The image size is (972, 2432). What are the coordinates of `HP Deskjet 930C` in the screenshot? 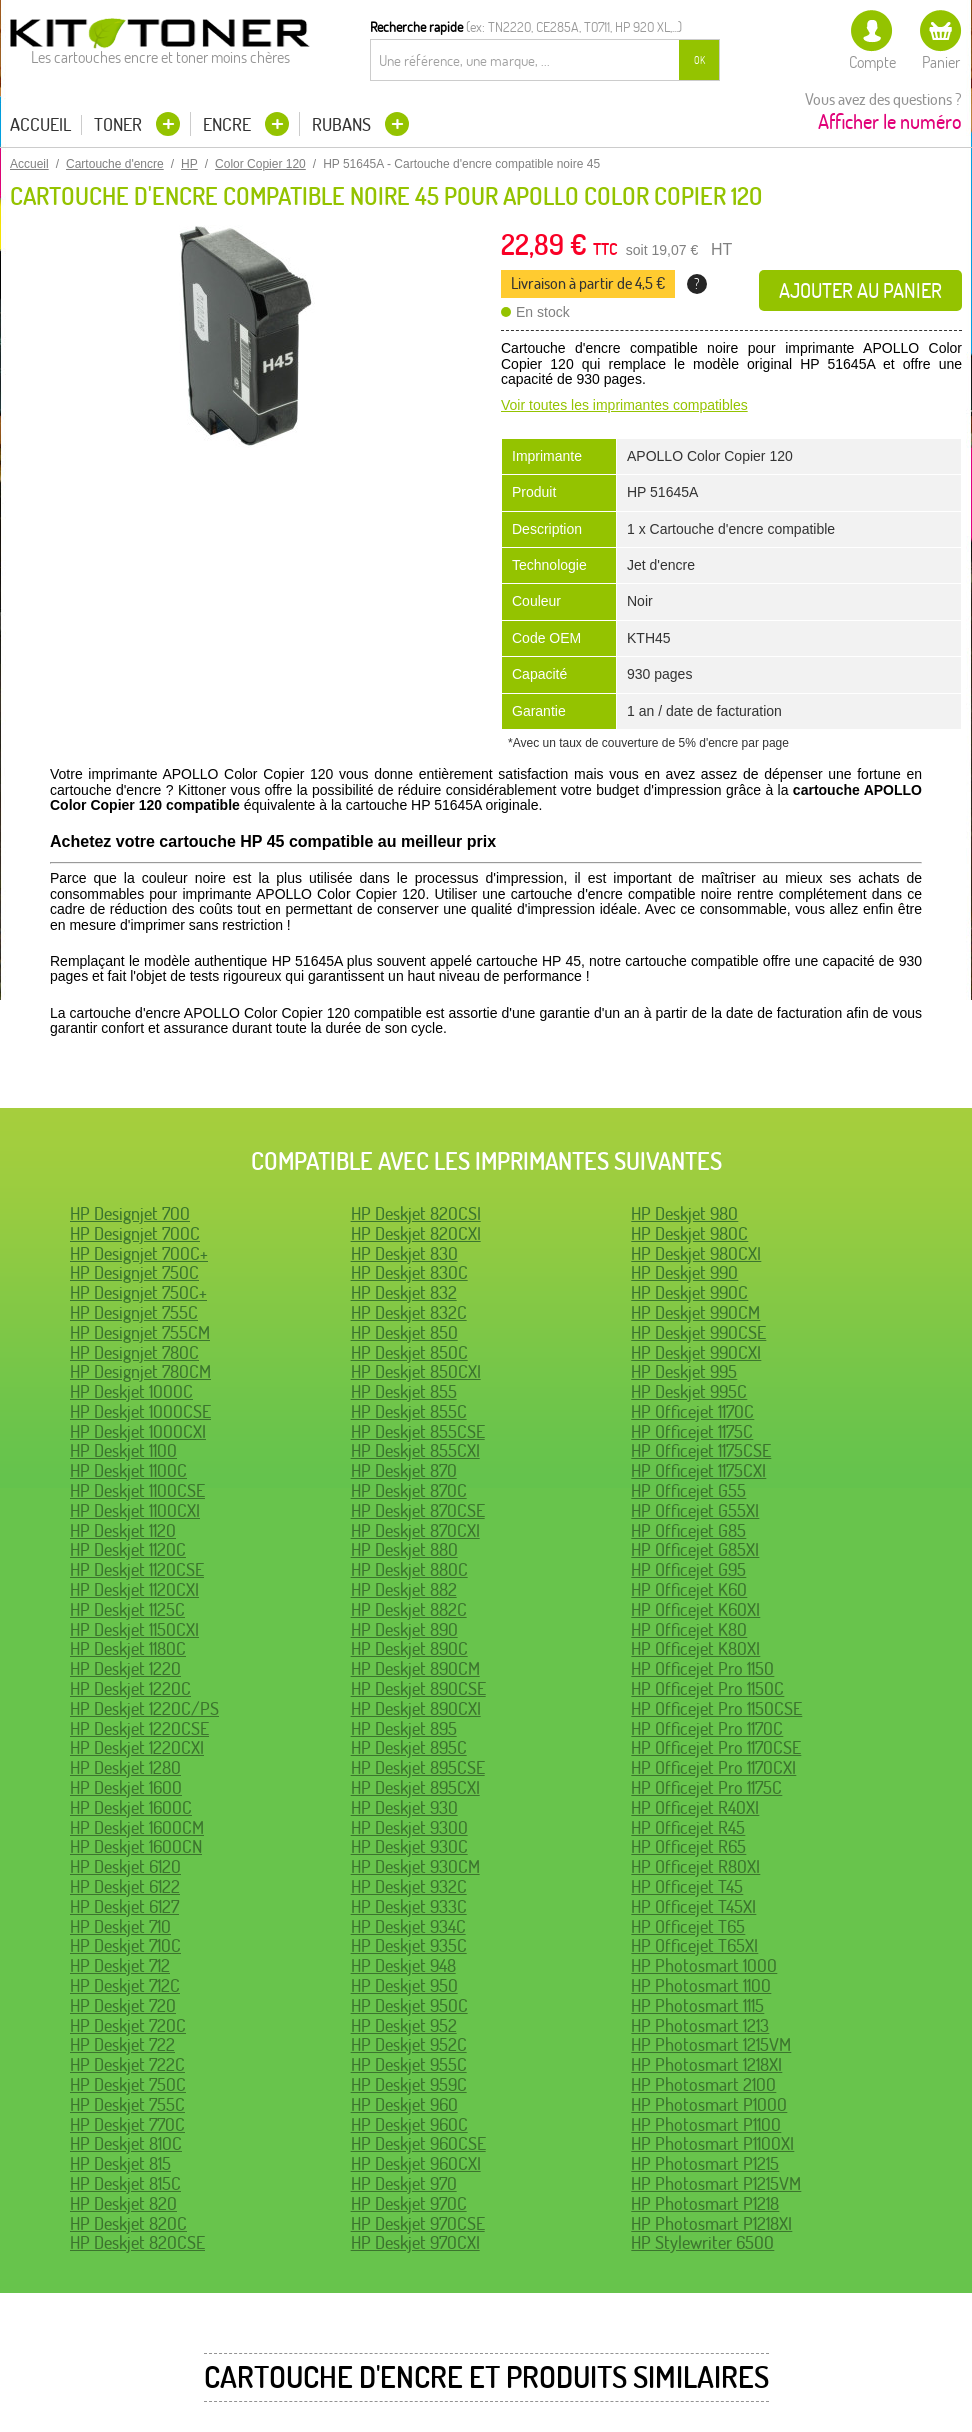 It's located at (409, 1846).